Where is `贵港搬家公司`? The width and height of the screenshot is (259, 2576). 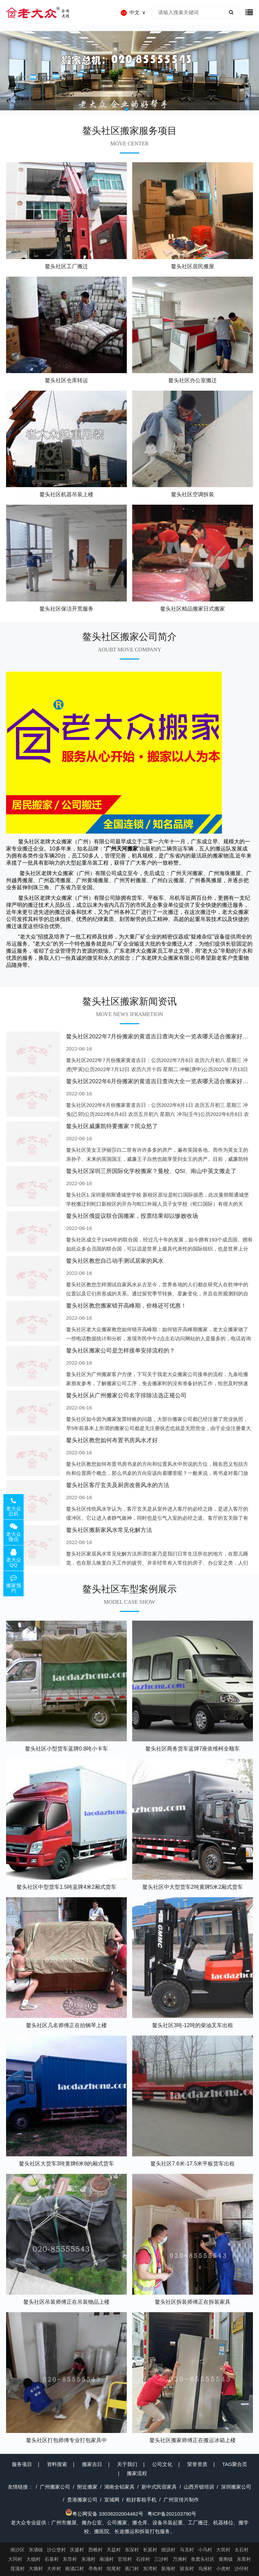 贵港搬家公司 is located at coordinates (82, 2499).